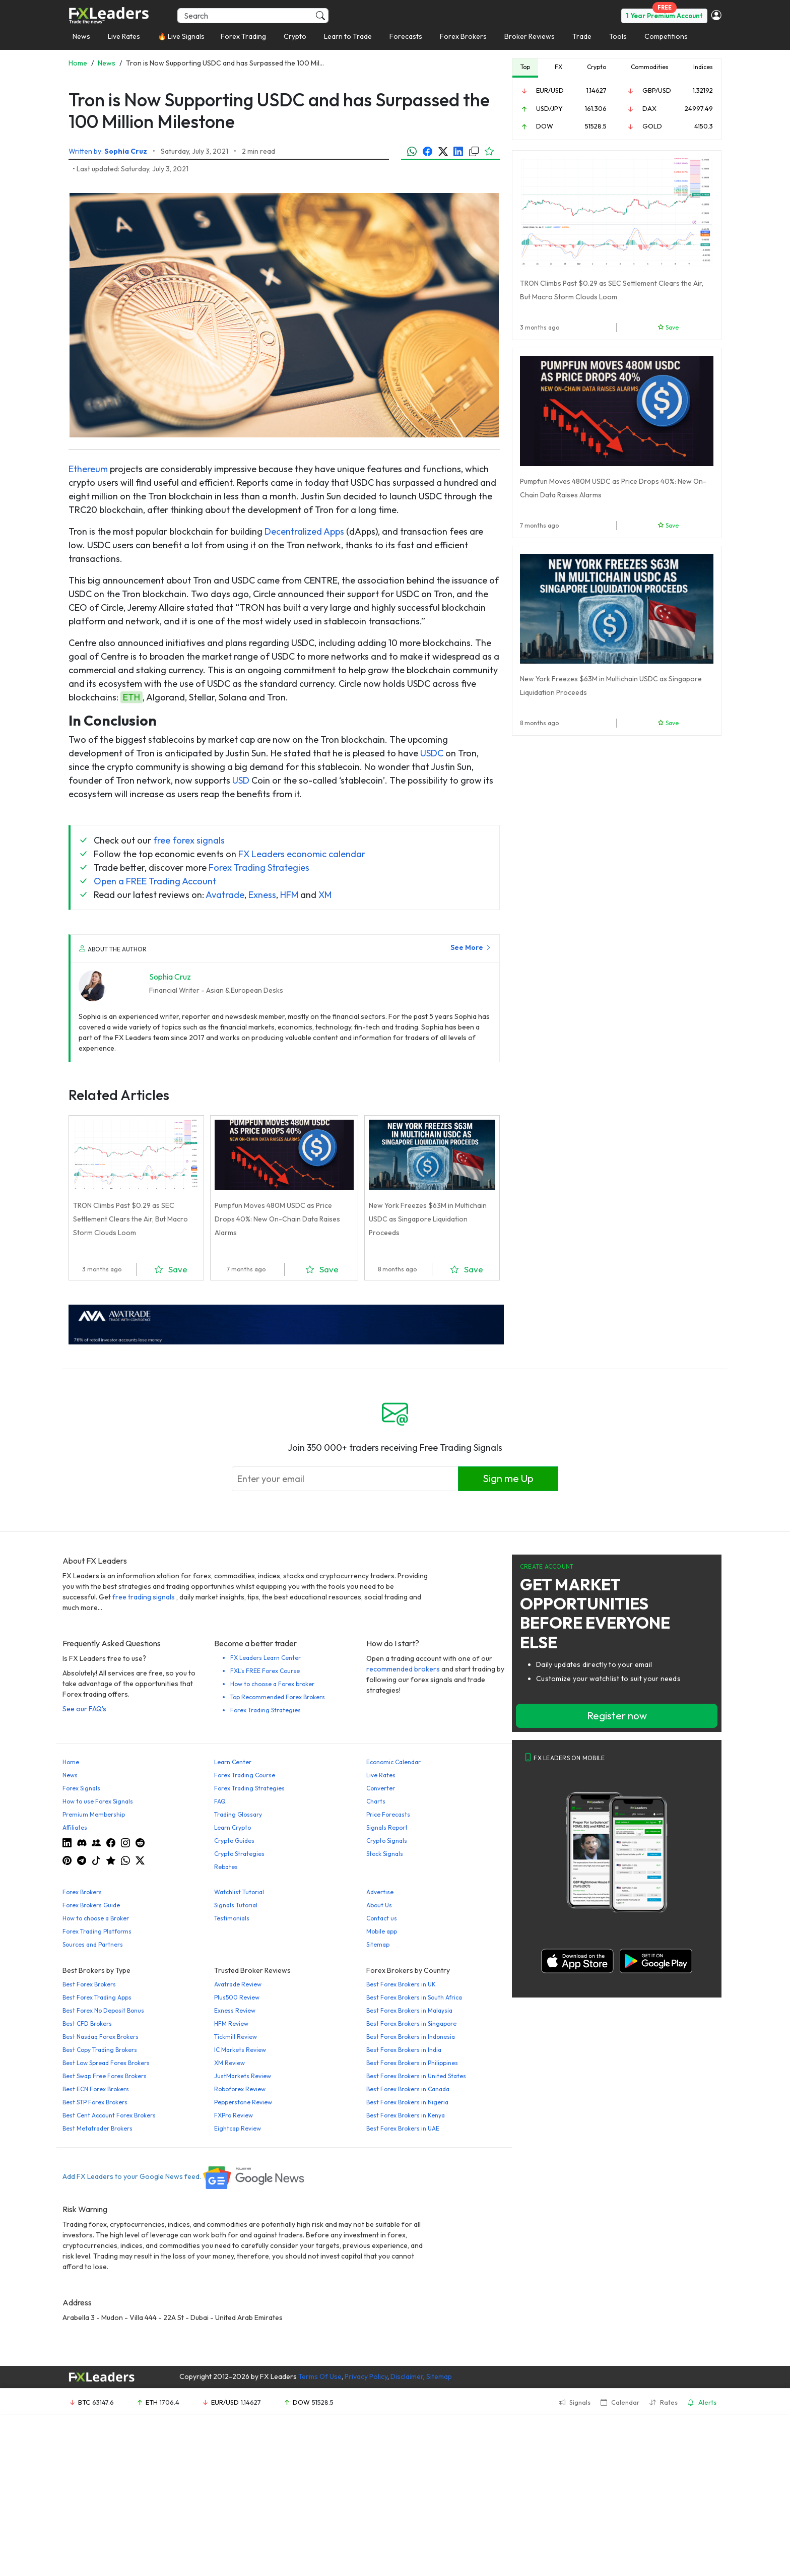  What do you see at coordinates (95, 1918) in the screenshot?
I see `How to choose a Broker` at bounding box center [95, 1918].